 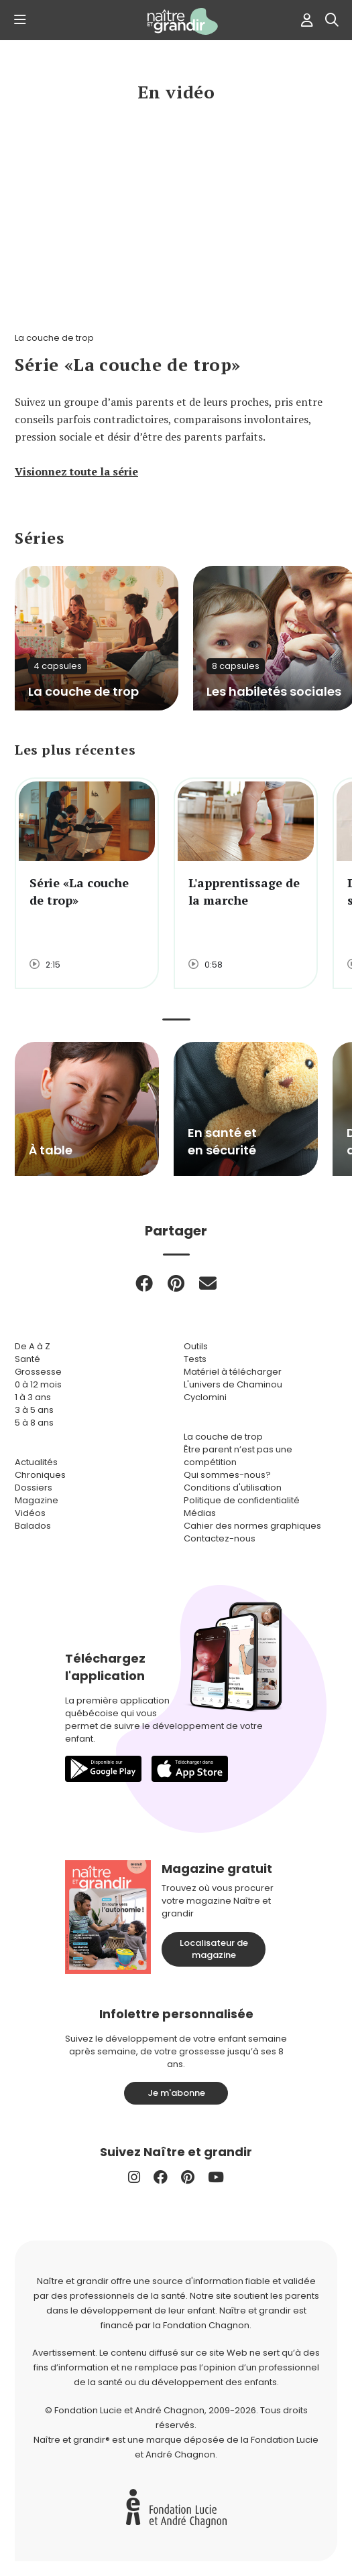 I want to click on Chroniques, so click(x=40, y=1474).